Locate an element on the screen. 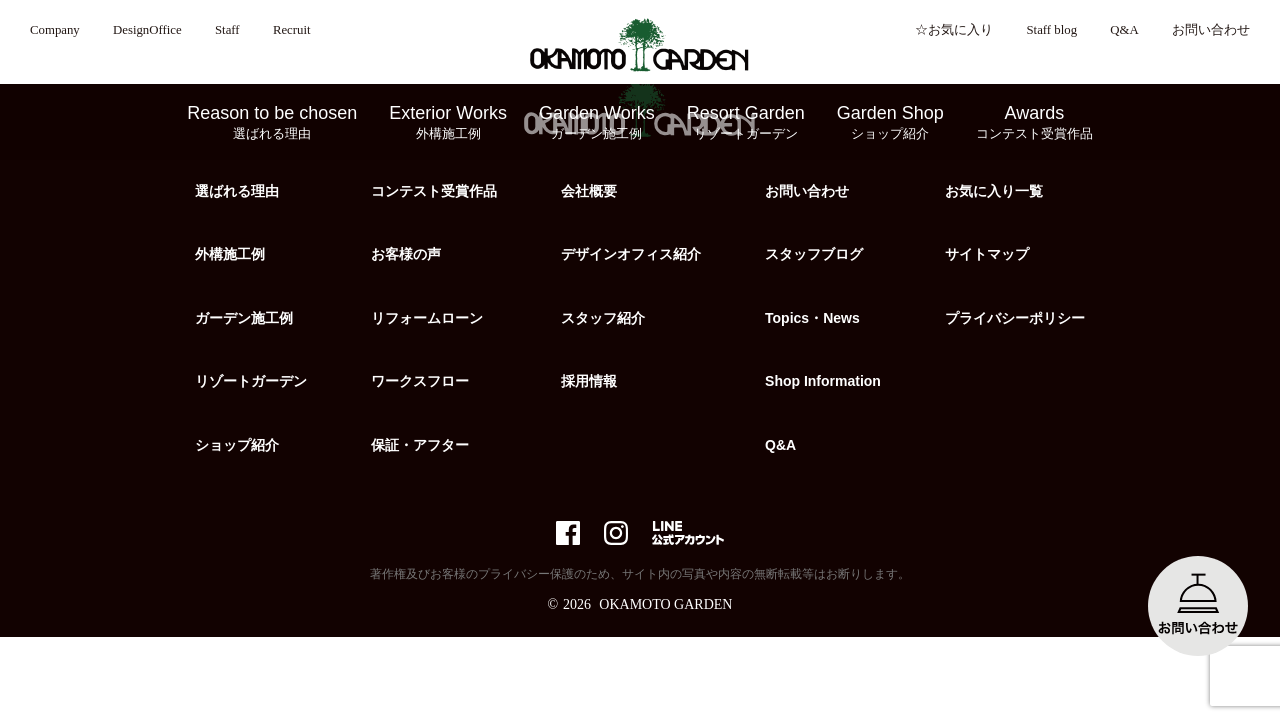 Image resolution: width=1280 pixels, height=720 pixels. 外構施工例 is located at coordinates (230, 254).